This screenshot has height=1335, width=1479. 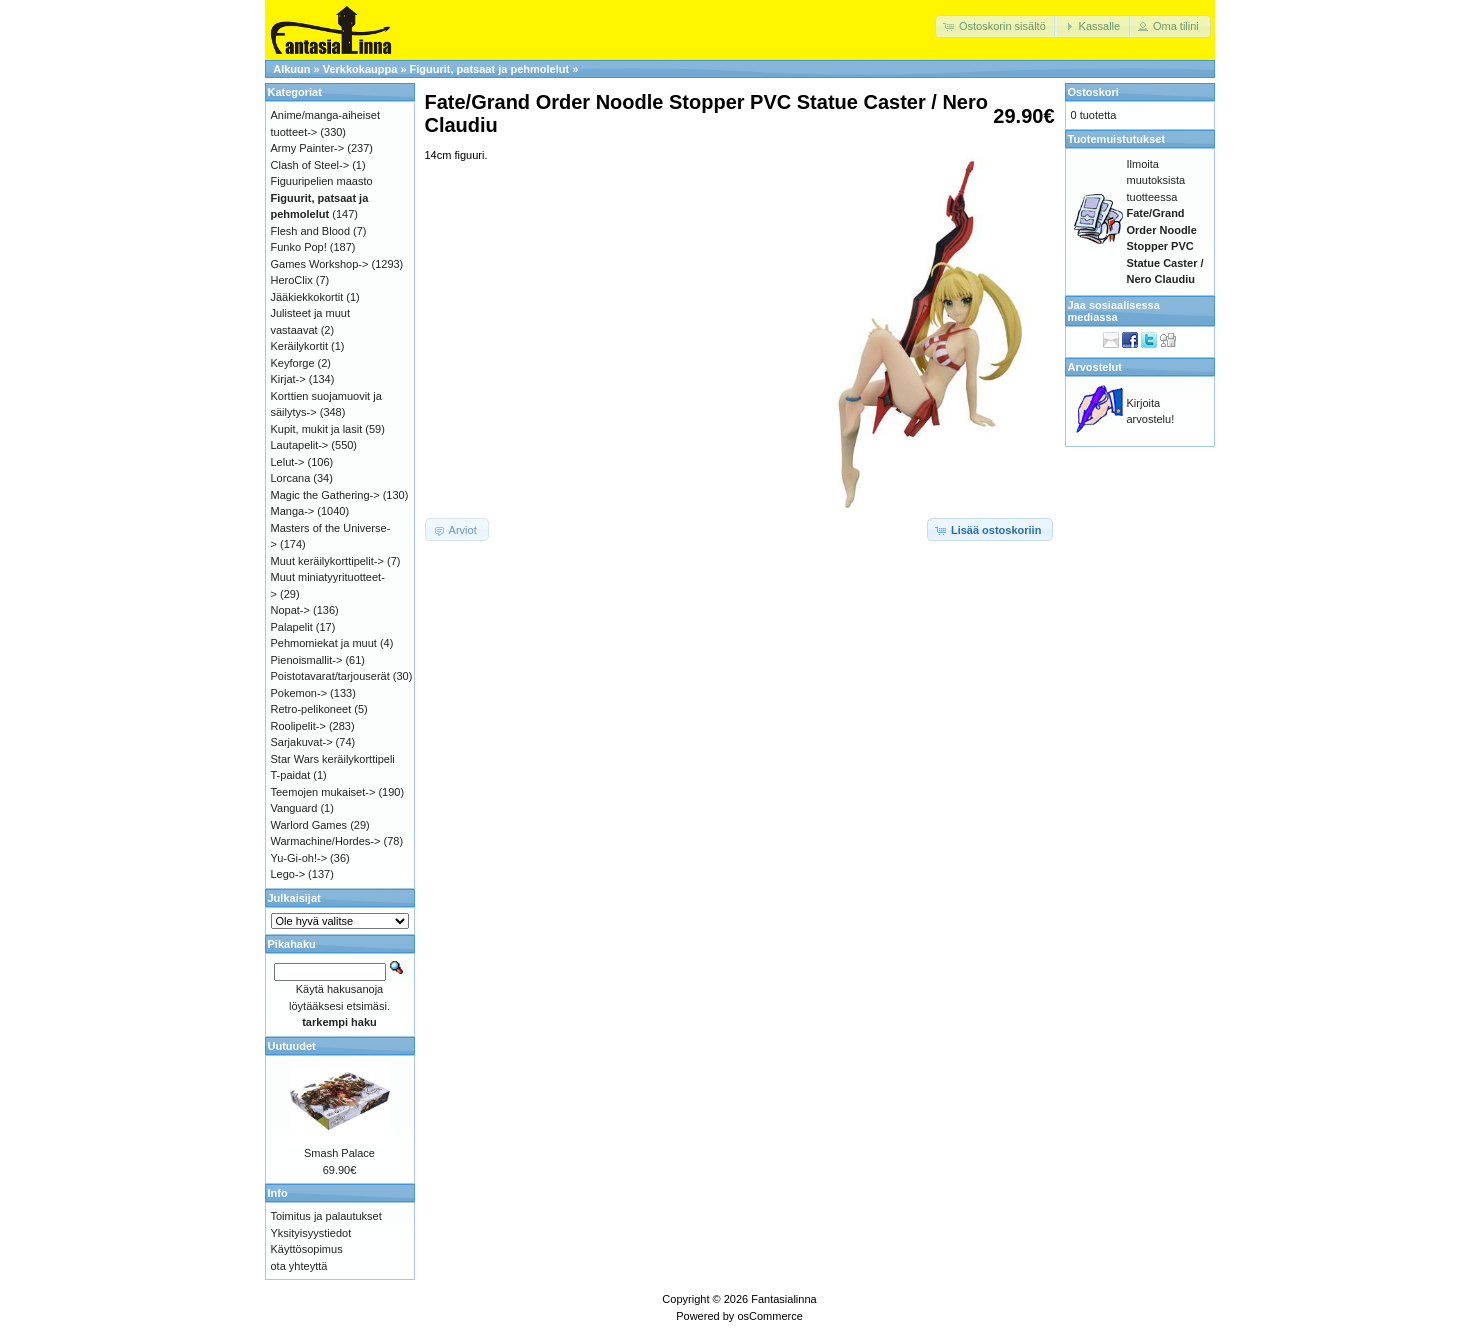 What do you see at coordinates (299, 858) in the screenshot?
I see `Yu-Gi-oh!->` at bounding box center [299, 858].